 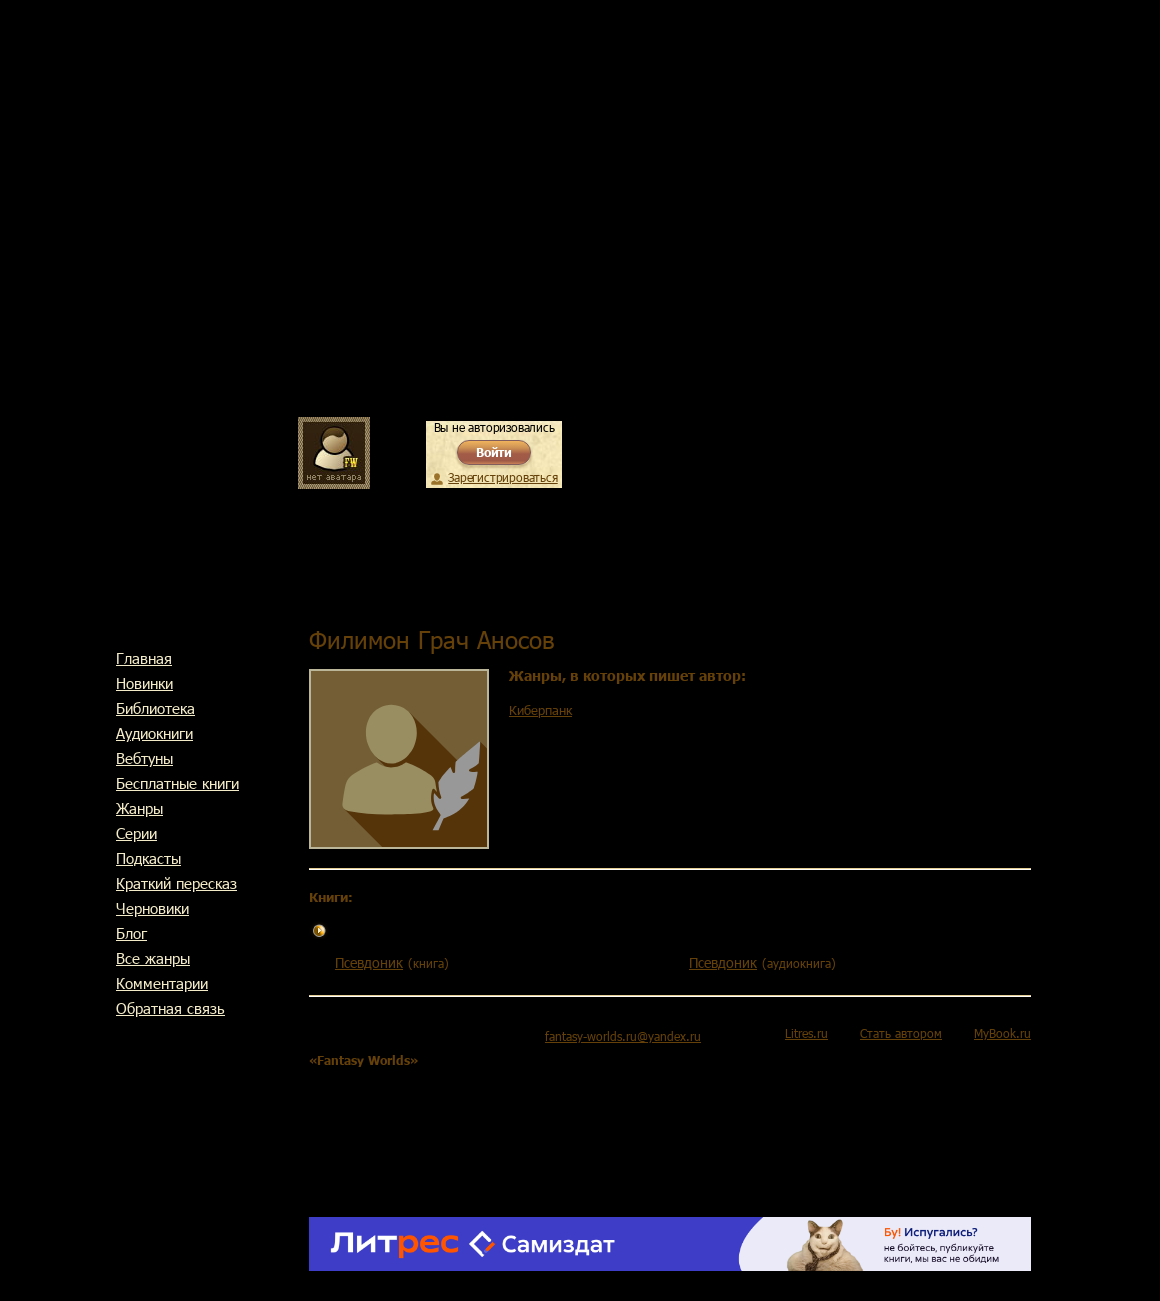 I want to click on Вебтуны, so click(x=144, y=758).